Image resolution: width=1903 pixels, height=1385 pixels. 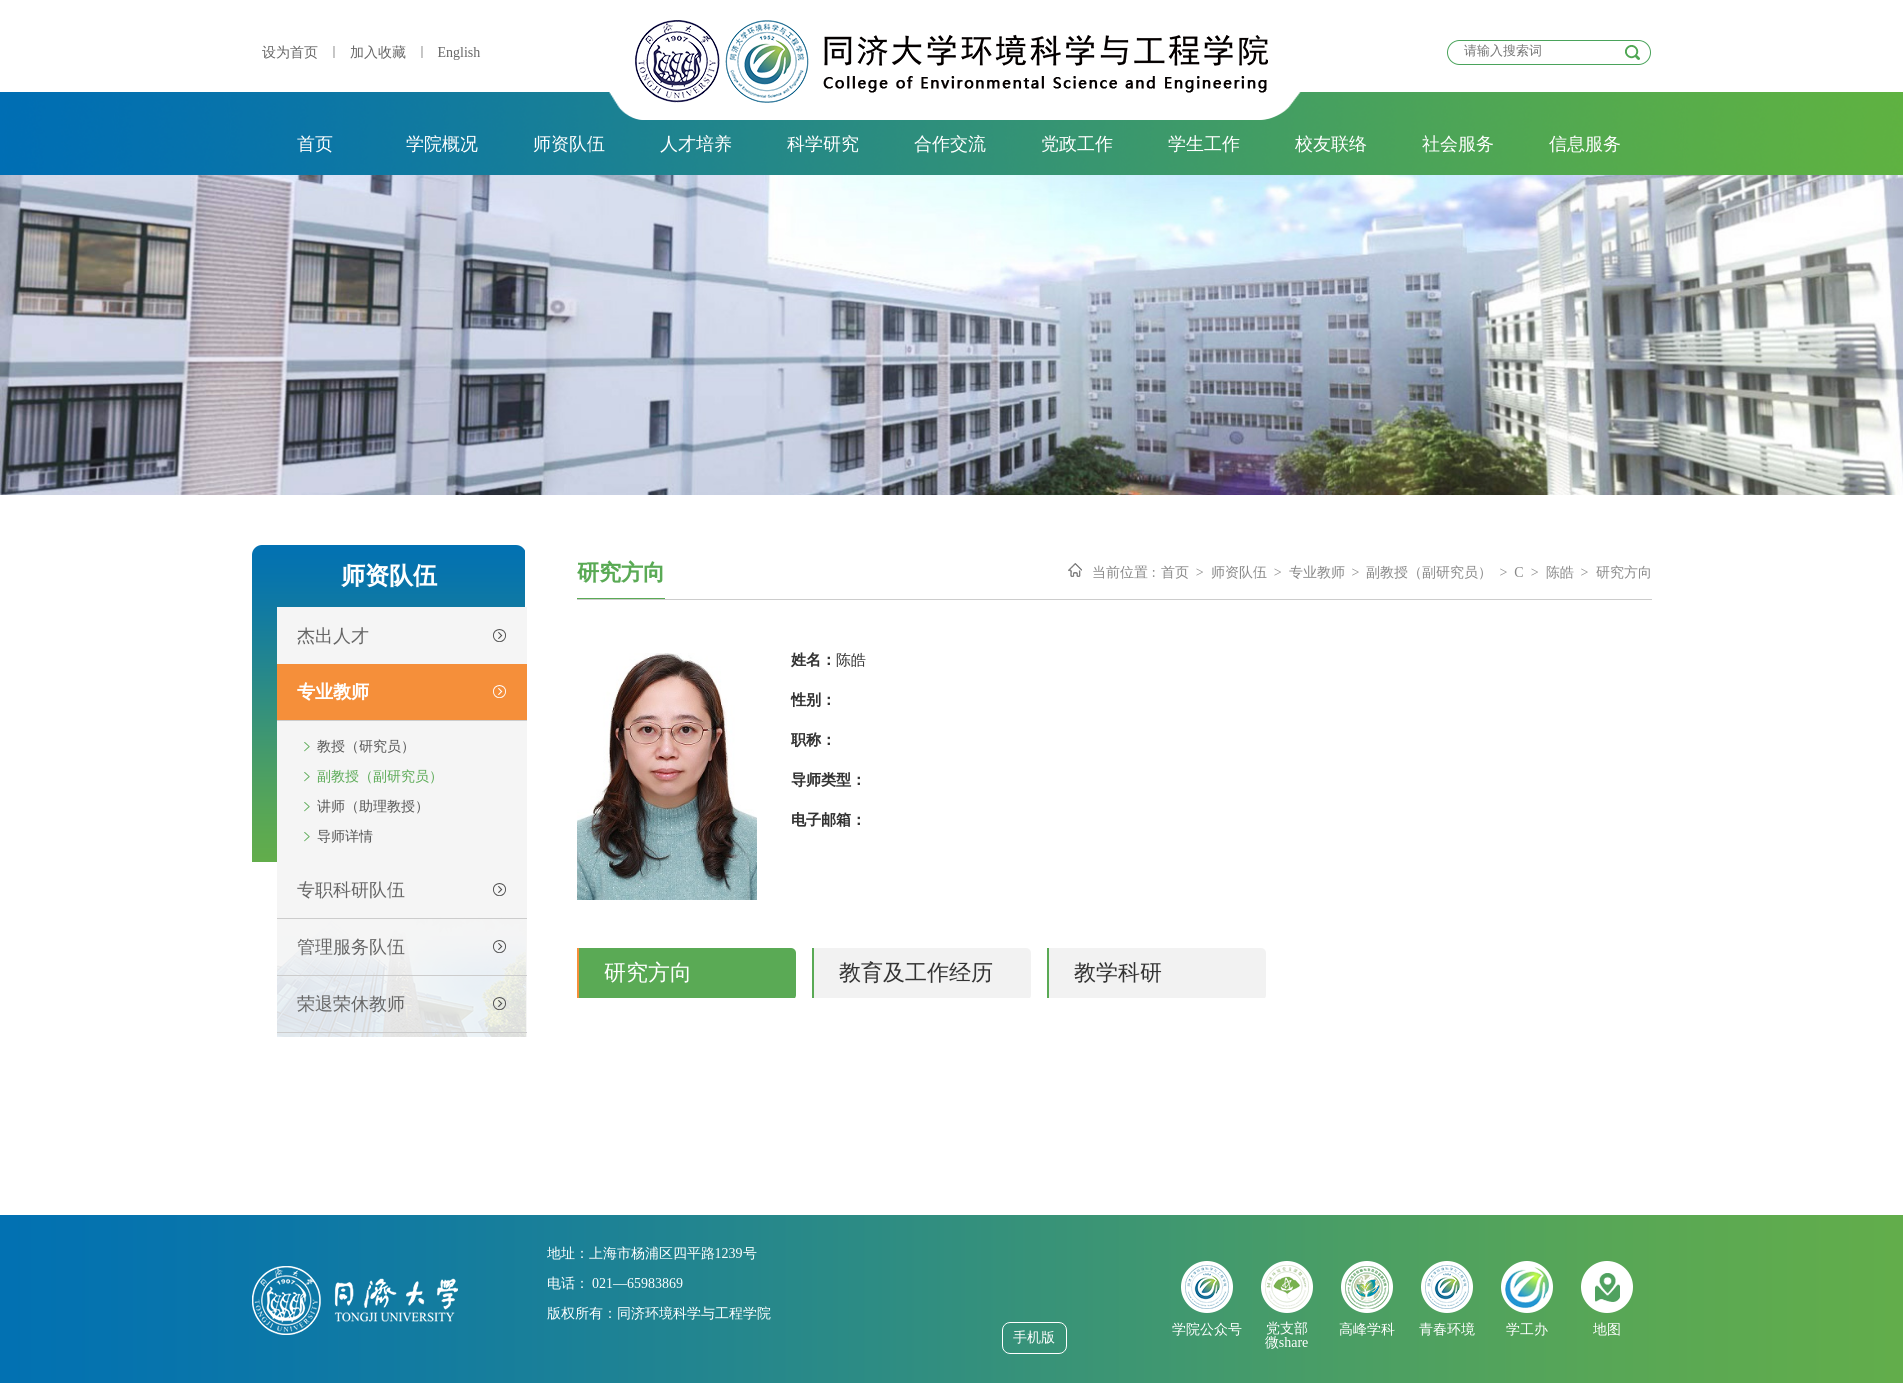 I want to click on 社会服务, so click(x=1458, y=144).